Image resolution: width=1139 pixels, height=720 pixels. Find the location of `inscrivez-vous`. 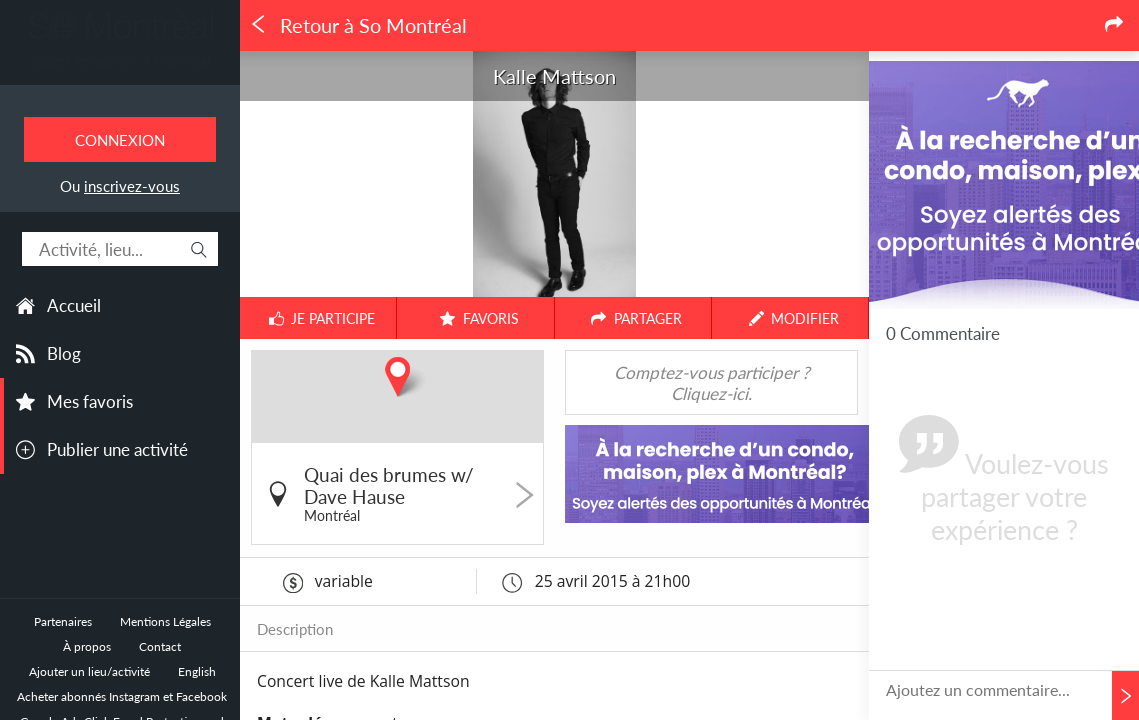

inscrivez-vous is located at coordinates (132, 186).